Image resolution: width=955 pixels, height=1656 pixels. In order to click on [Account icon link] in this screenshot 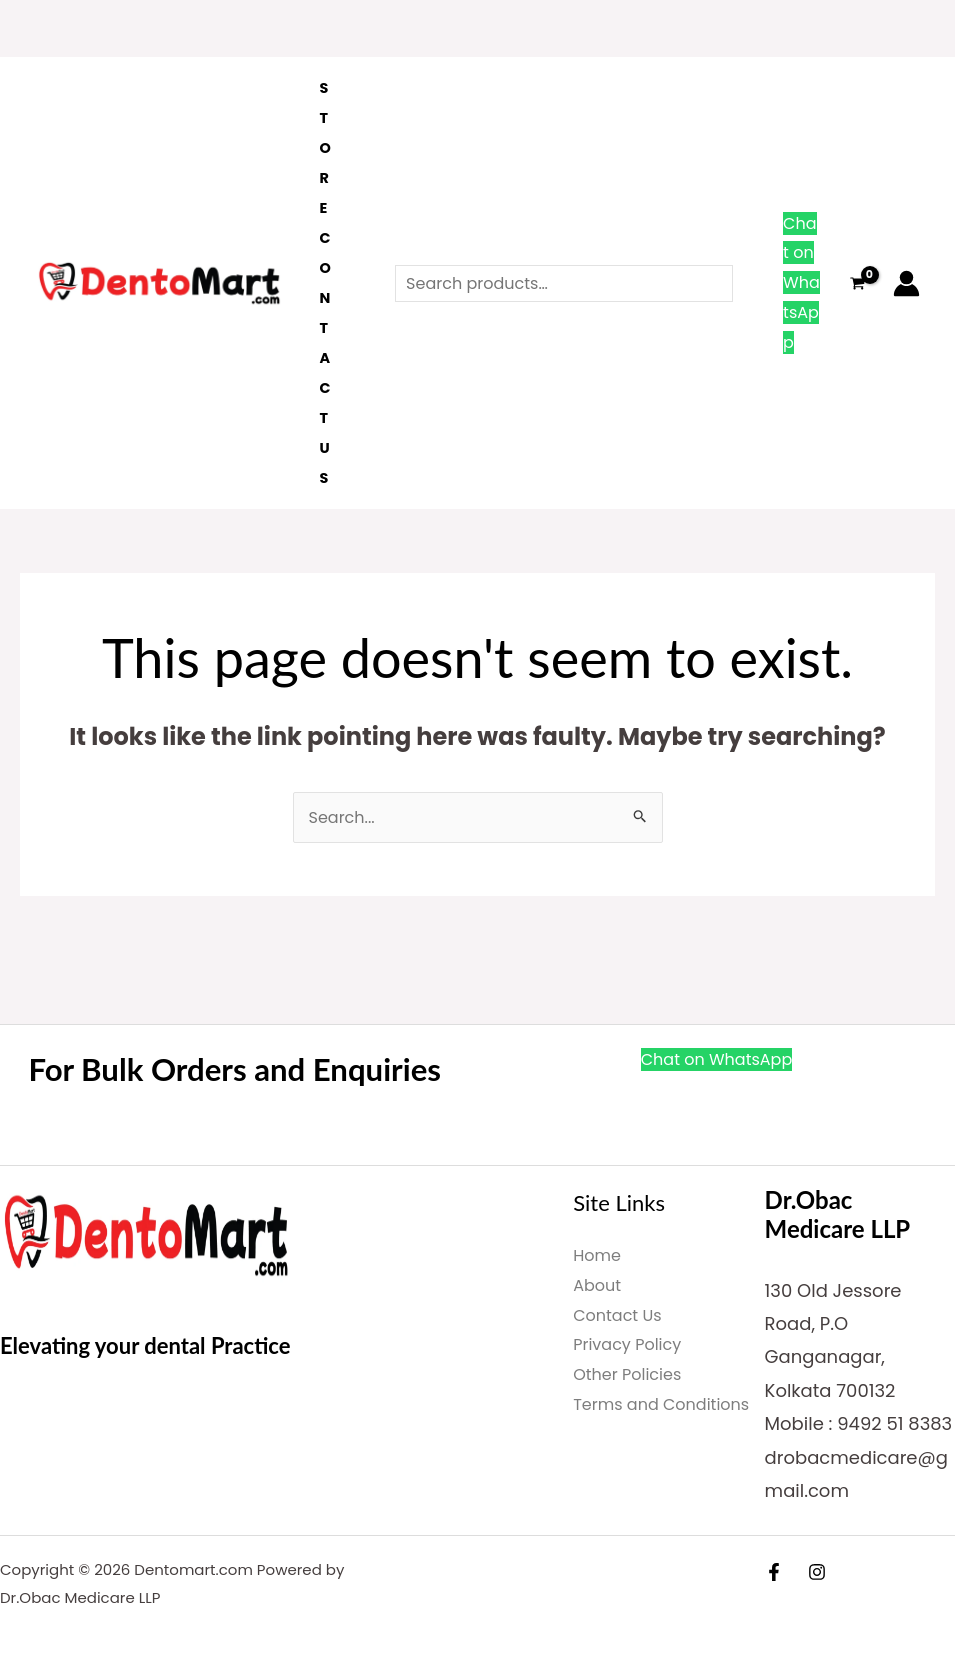, I will do `click(906, 283)`.